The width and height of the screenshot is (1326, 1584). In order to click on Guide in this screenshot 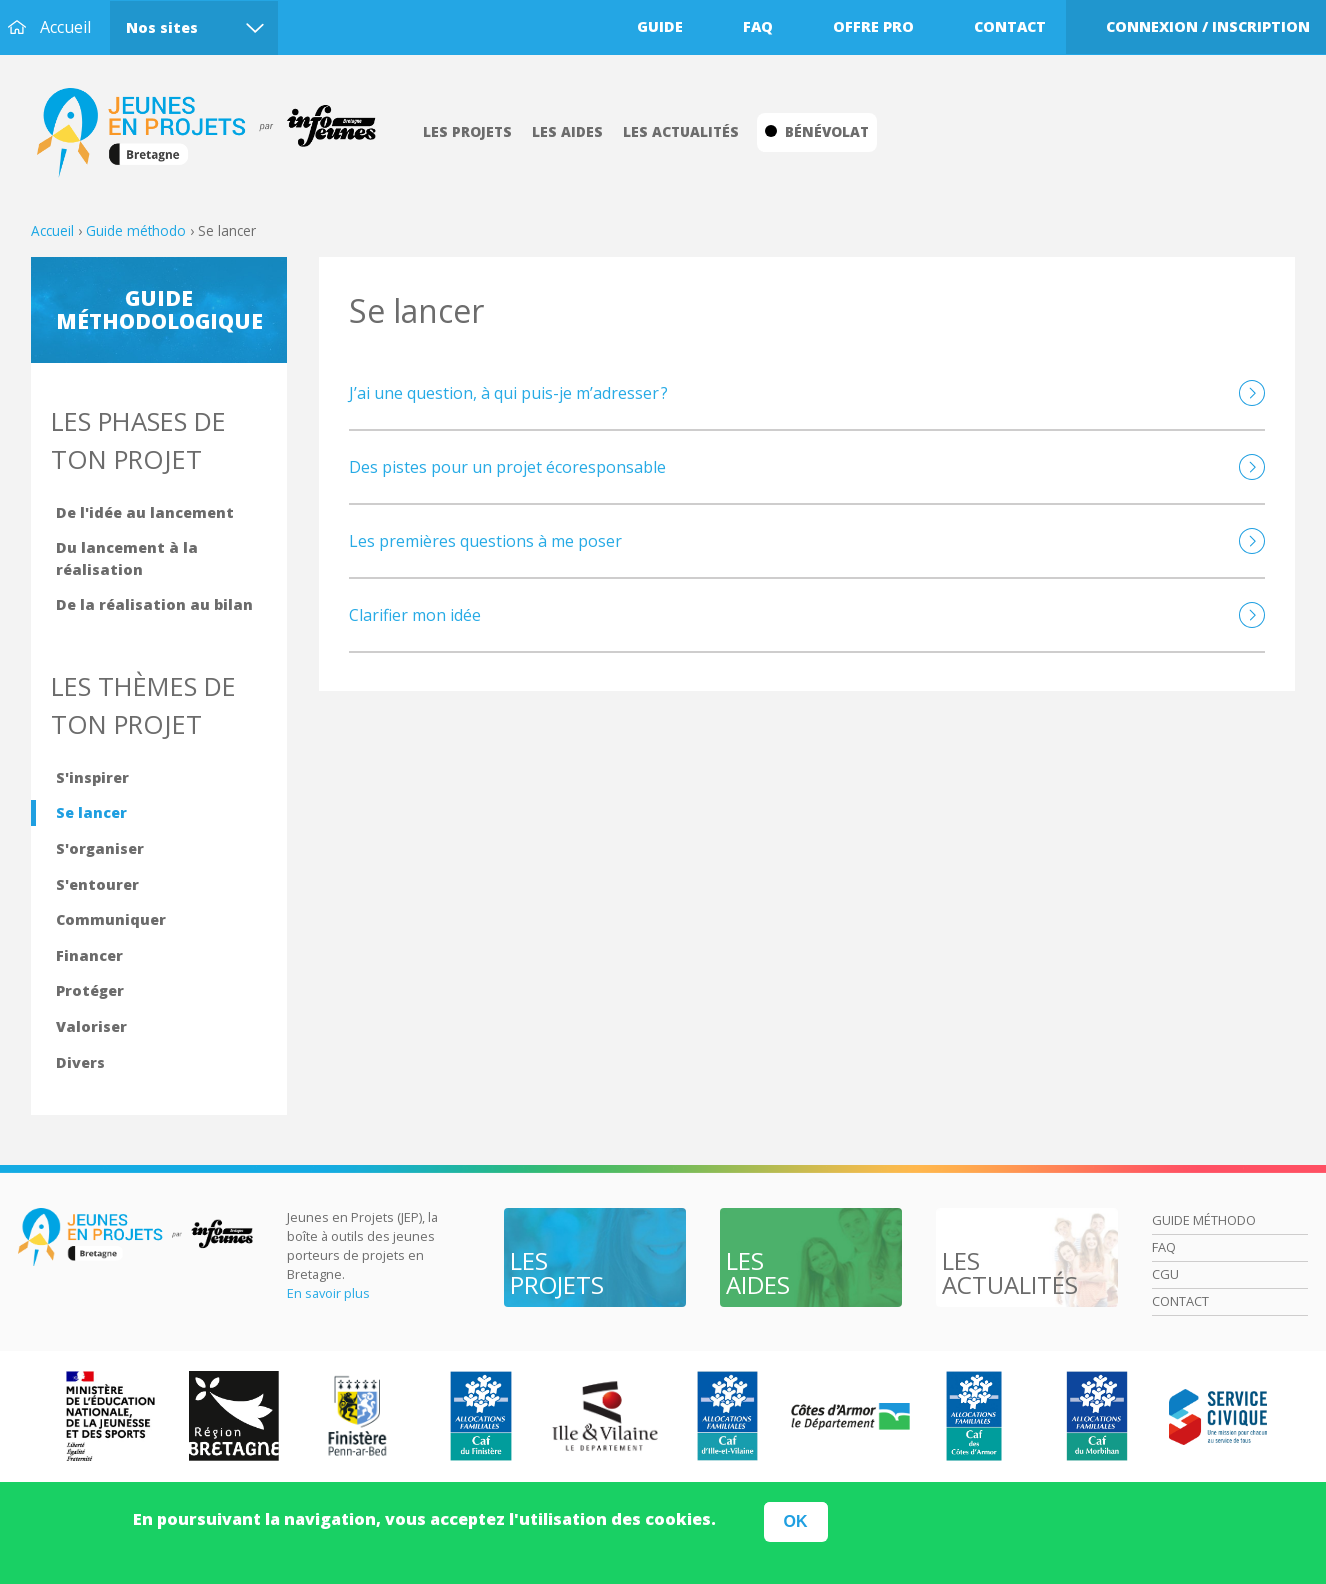, I will do `click(660, 26)`.